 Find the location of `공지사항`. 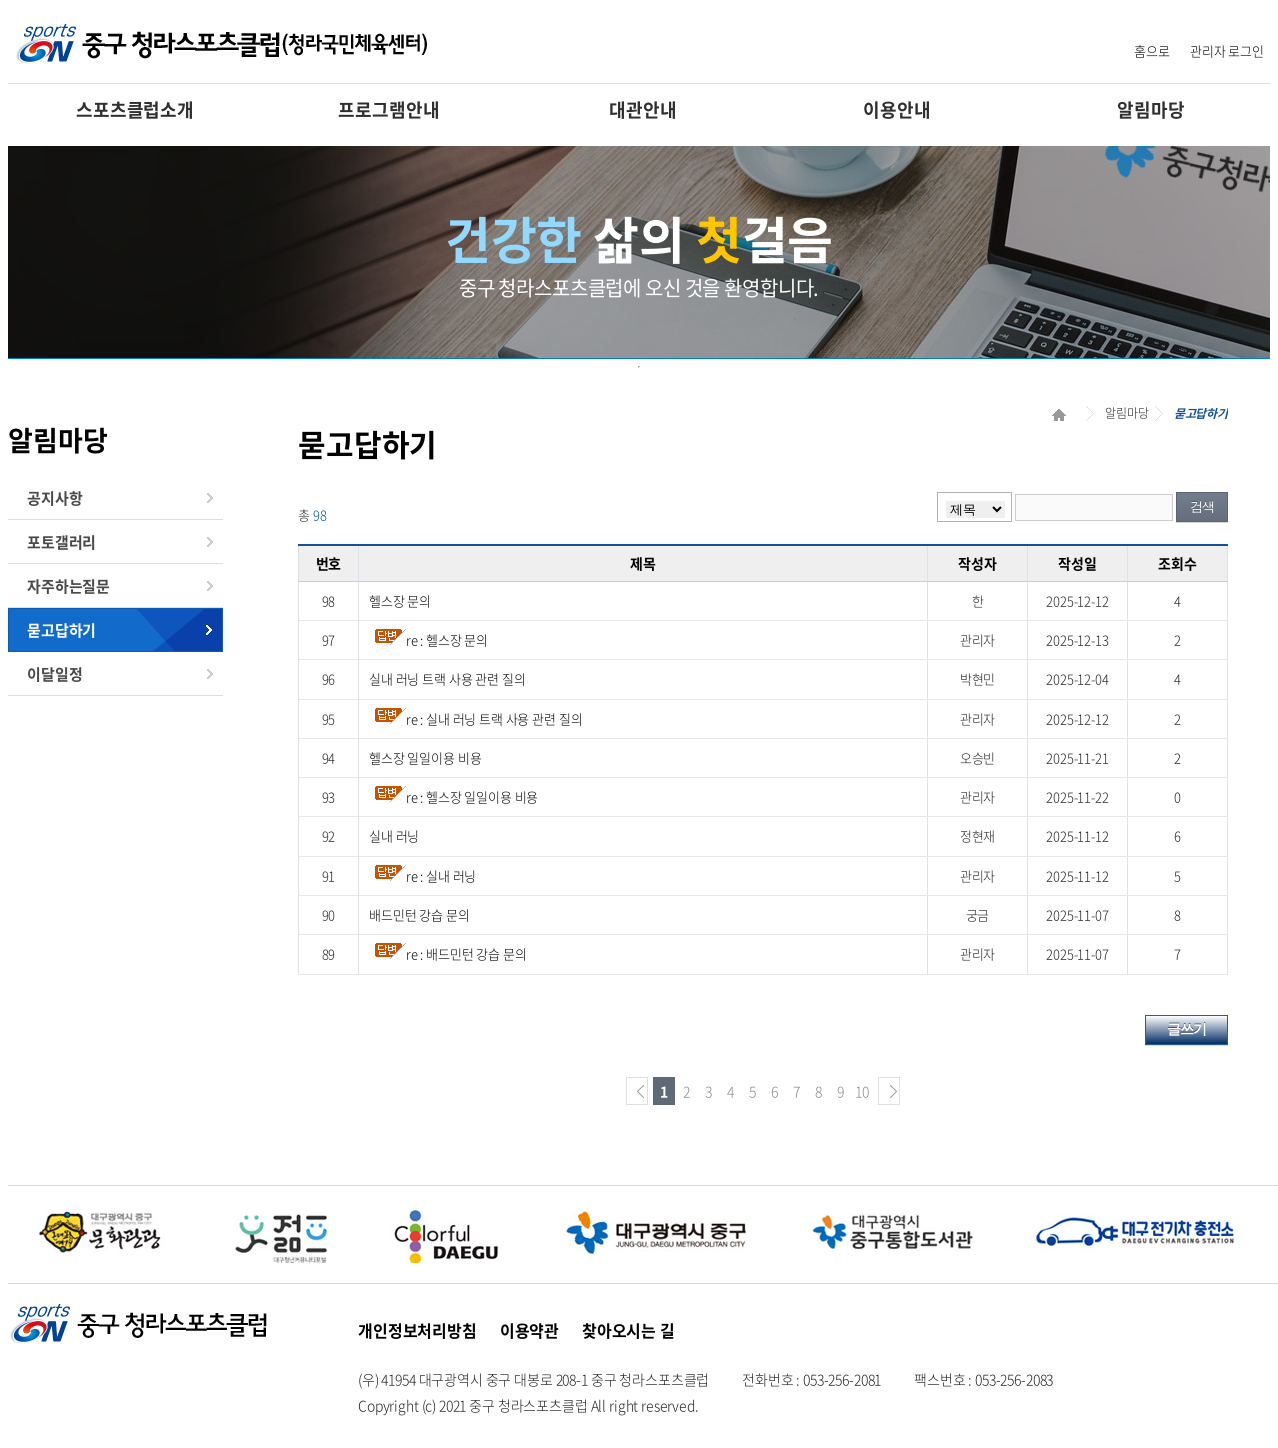

공지사항 is located at coordinates (54, 498).